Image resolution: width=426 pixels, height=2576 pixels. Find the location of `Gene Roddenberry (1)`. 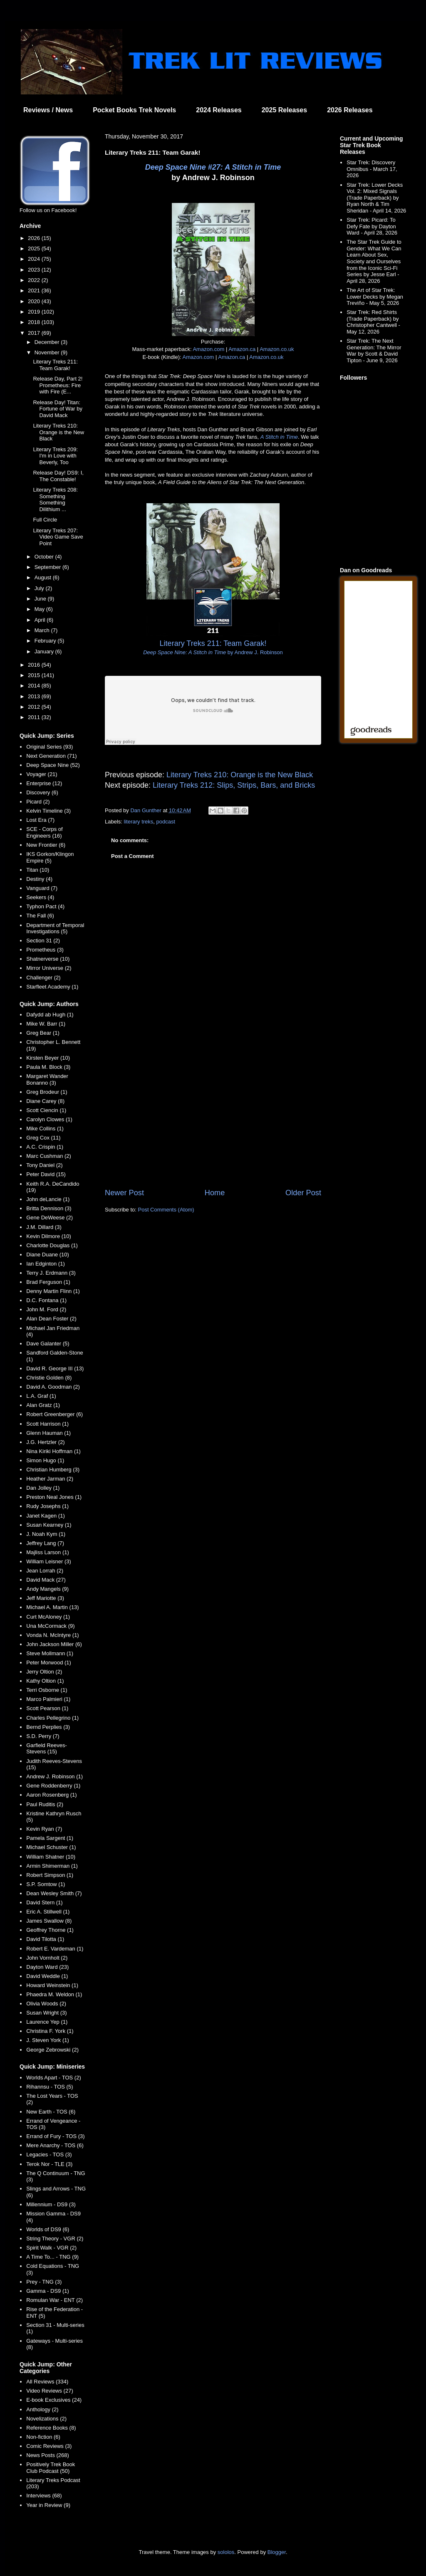

Gene Roddenberry (1) is located at coordinates (53, 1785).